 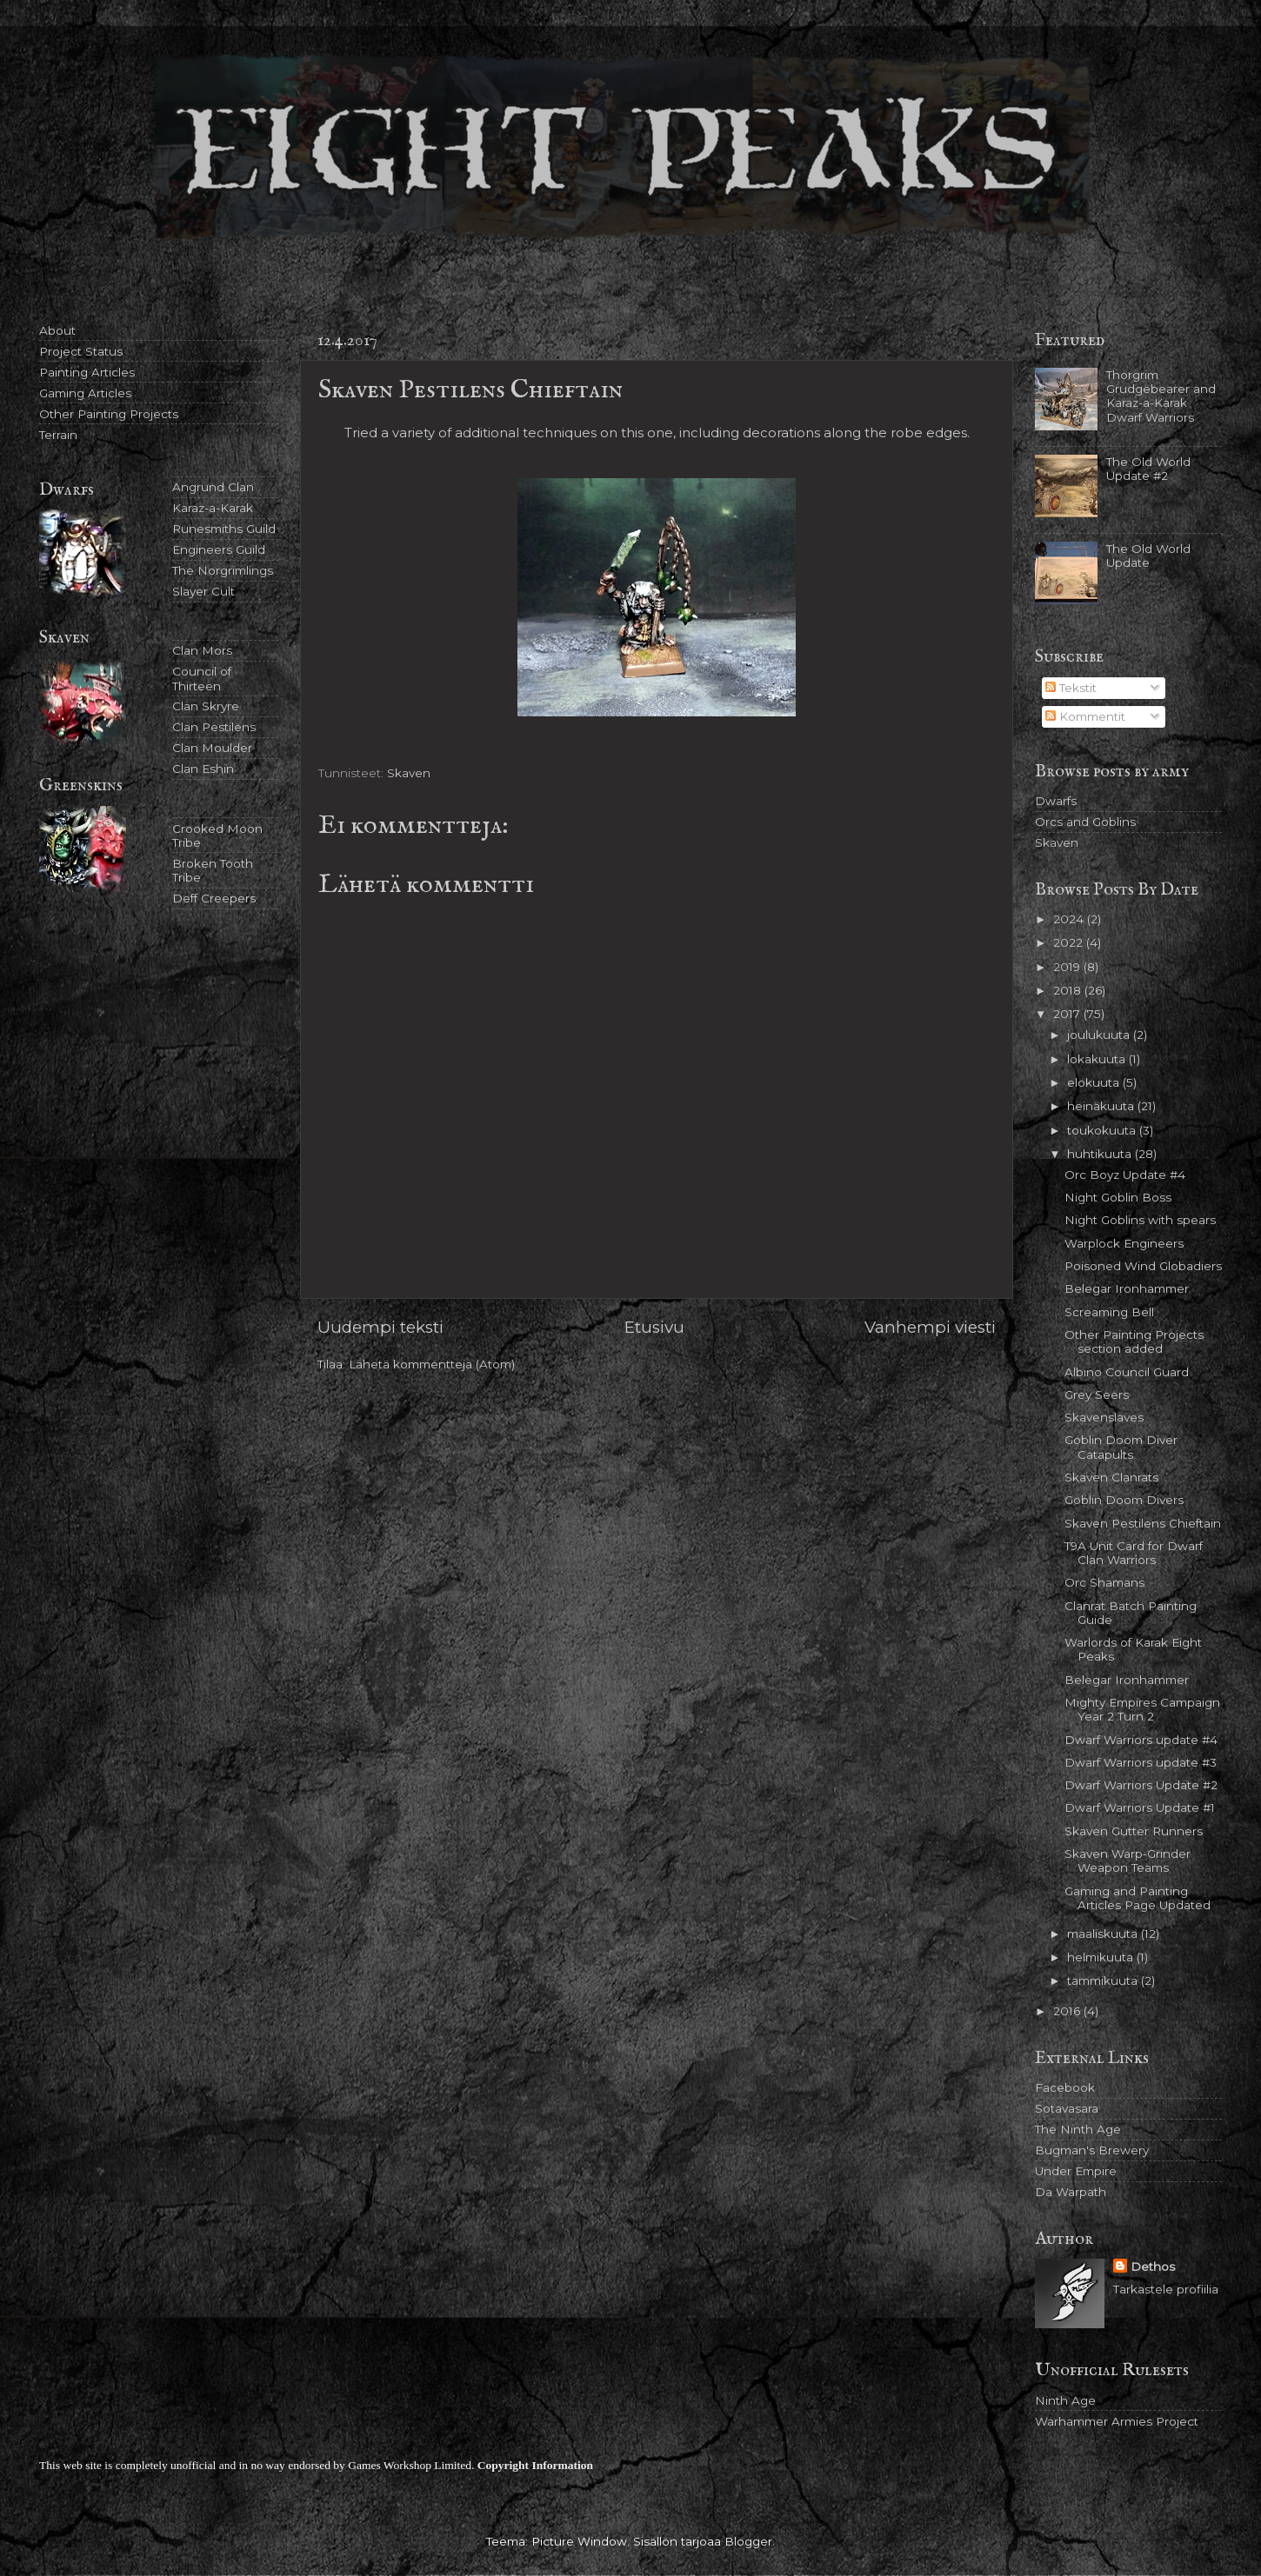 What do you see at coordinates (1076, 2171) in the screenshot?
I see `Under Empire` at bounding box center [1076, 2171].